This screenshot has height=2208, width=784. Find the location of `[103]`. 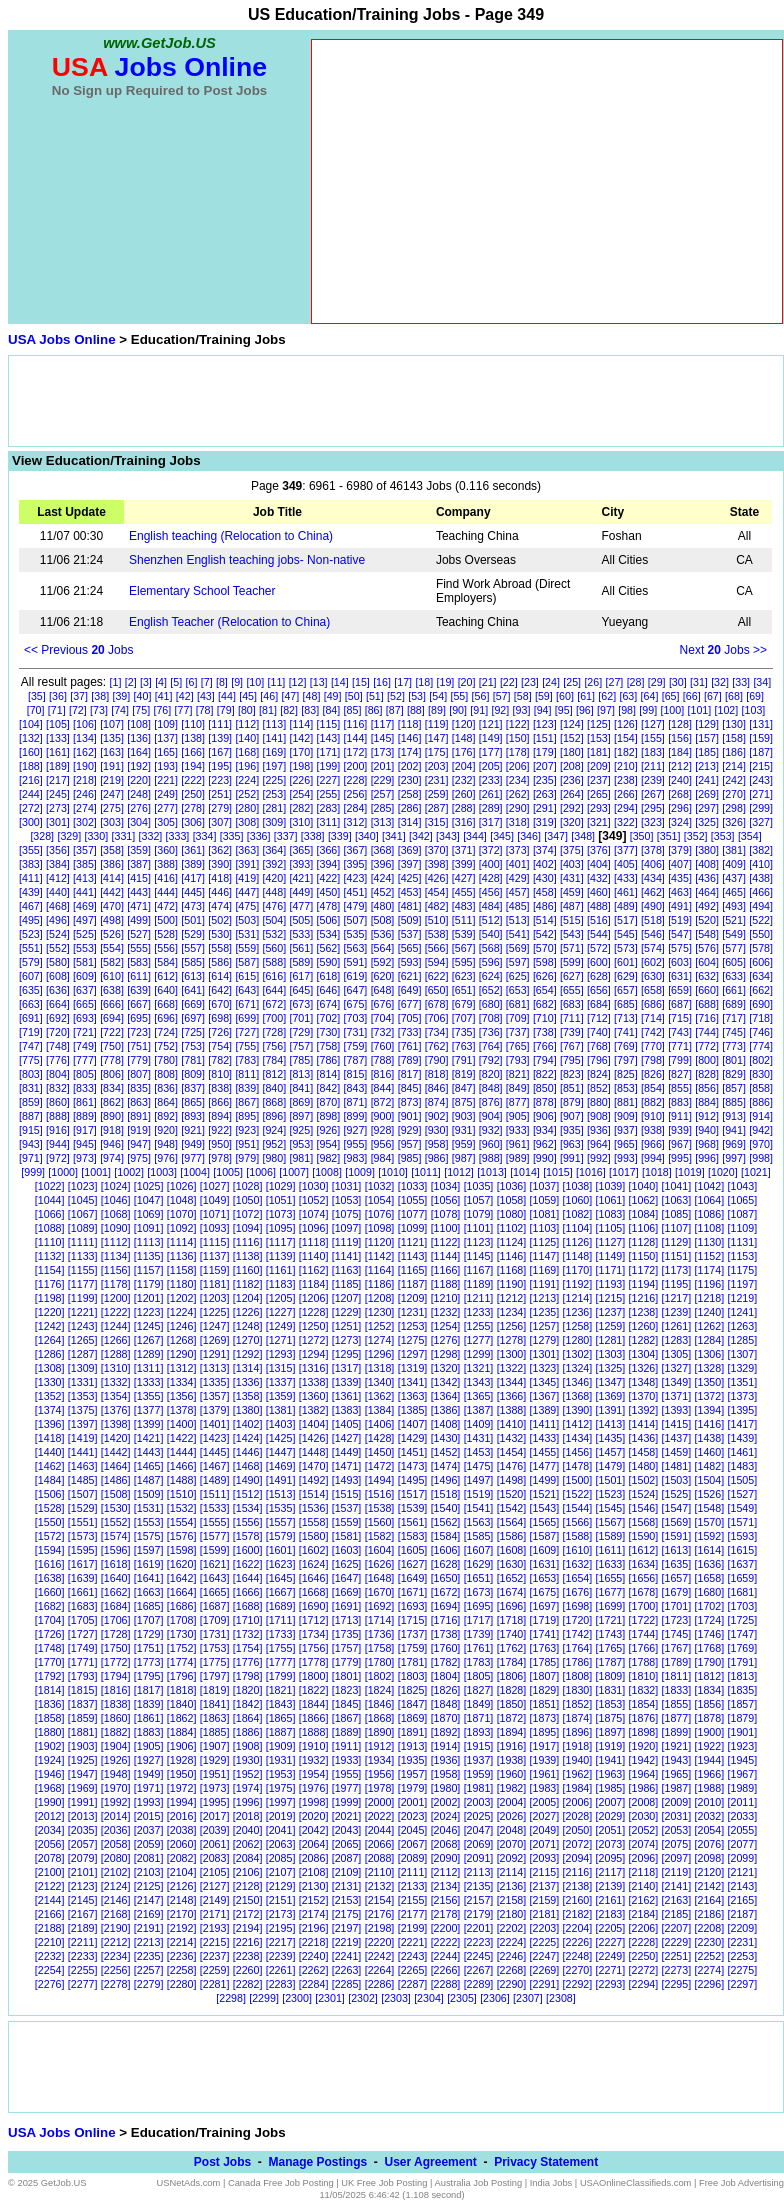

[103] is located at coordinates (754, 710).